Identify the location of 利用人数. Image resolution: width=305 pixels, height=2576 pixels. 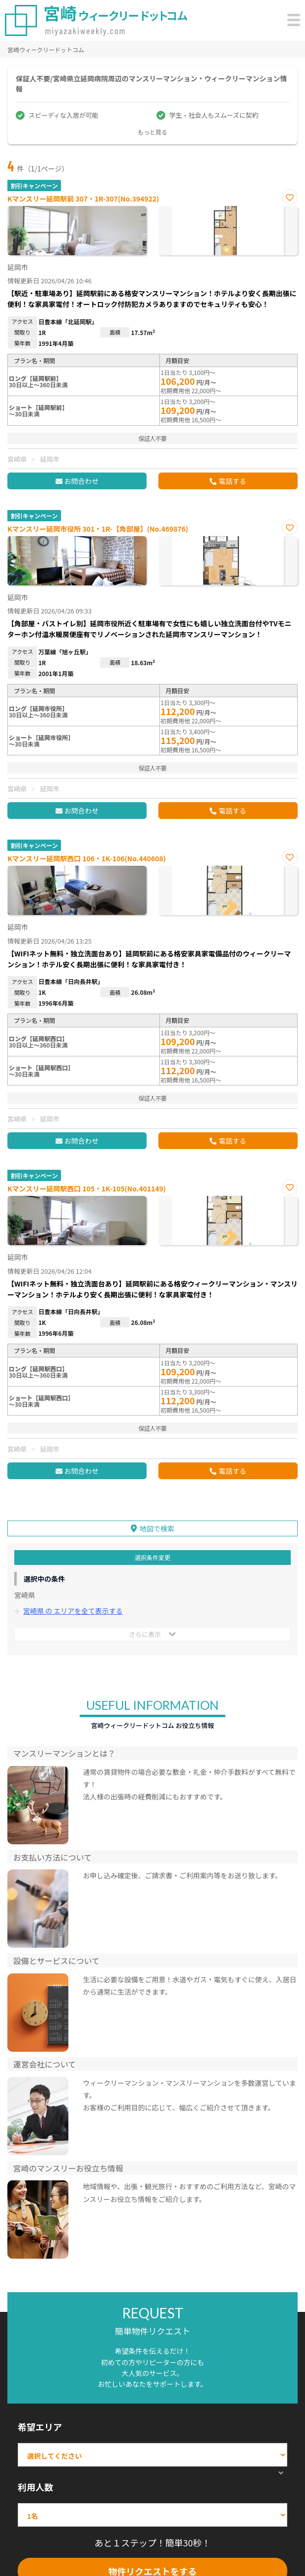
(35, 2486).